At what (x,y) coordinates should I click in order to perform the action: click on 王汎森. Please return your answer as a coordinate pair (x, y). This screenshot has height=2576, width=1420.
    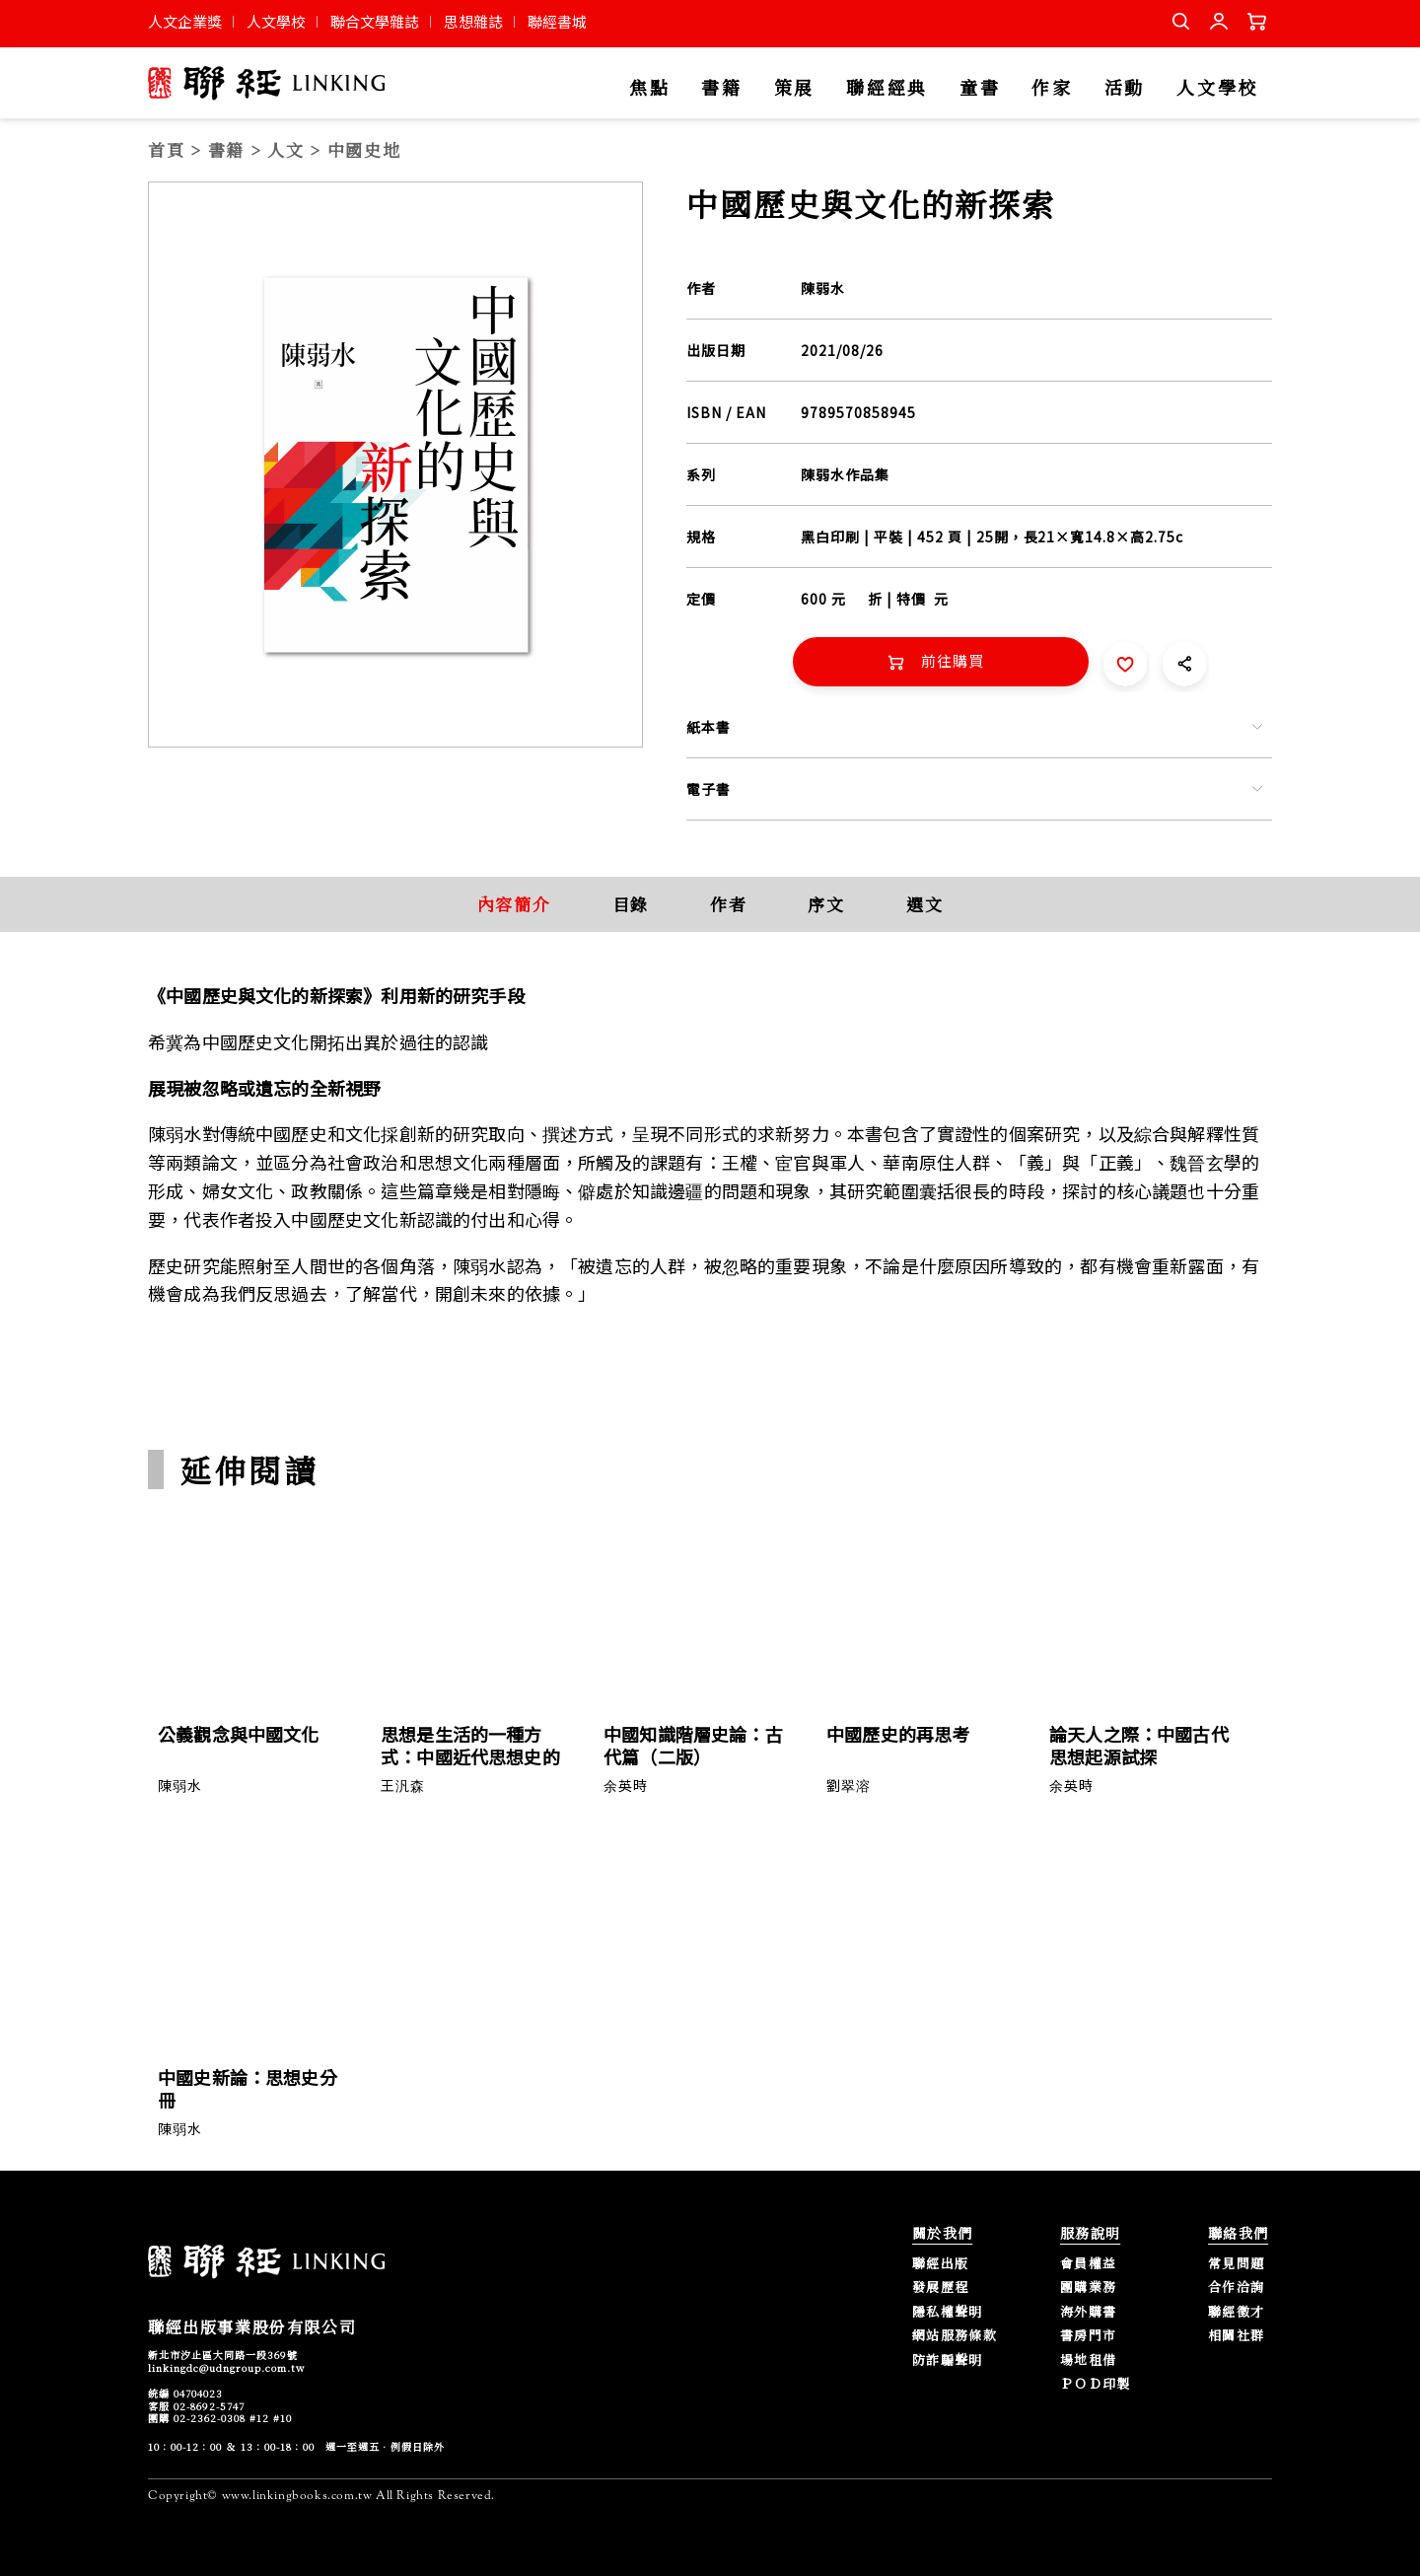
    Looking at the image, I should click on (403, 1785).